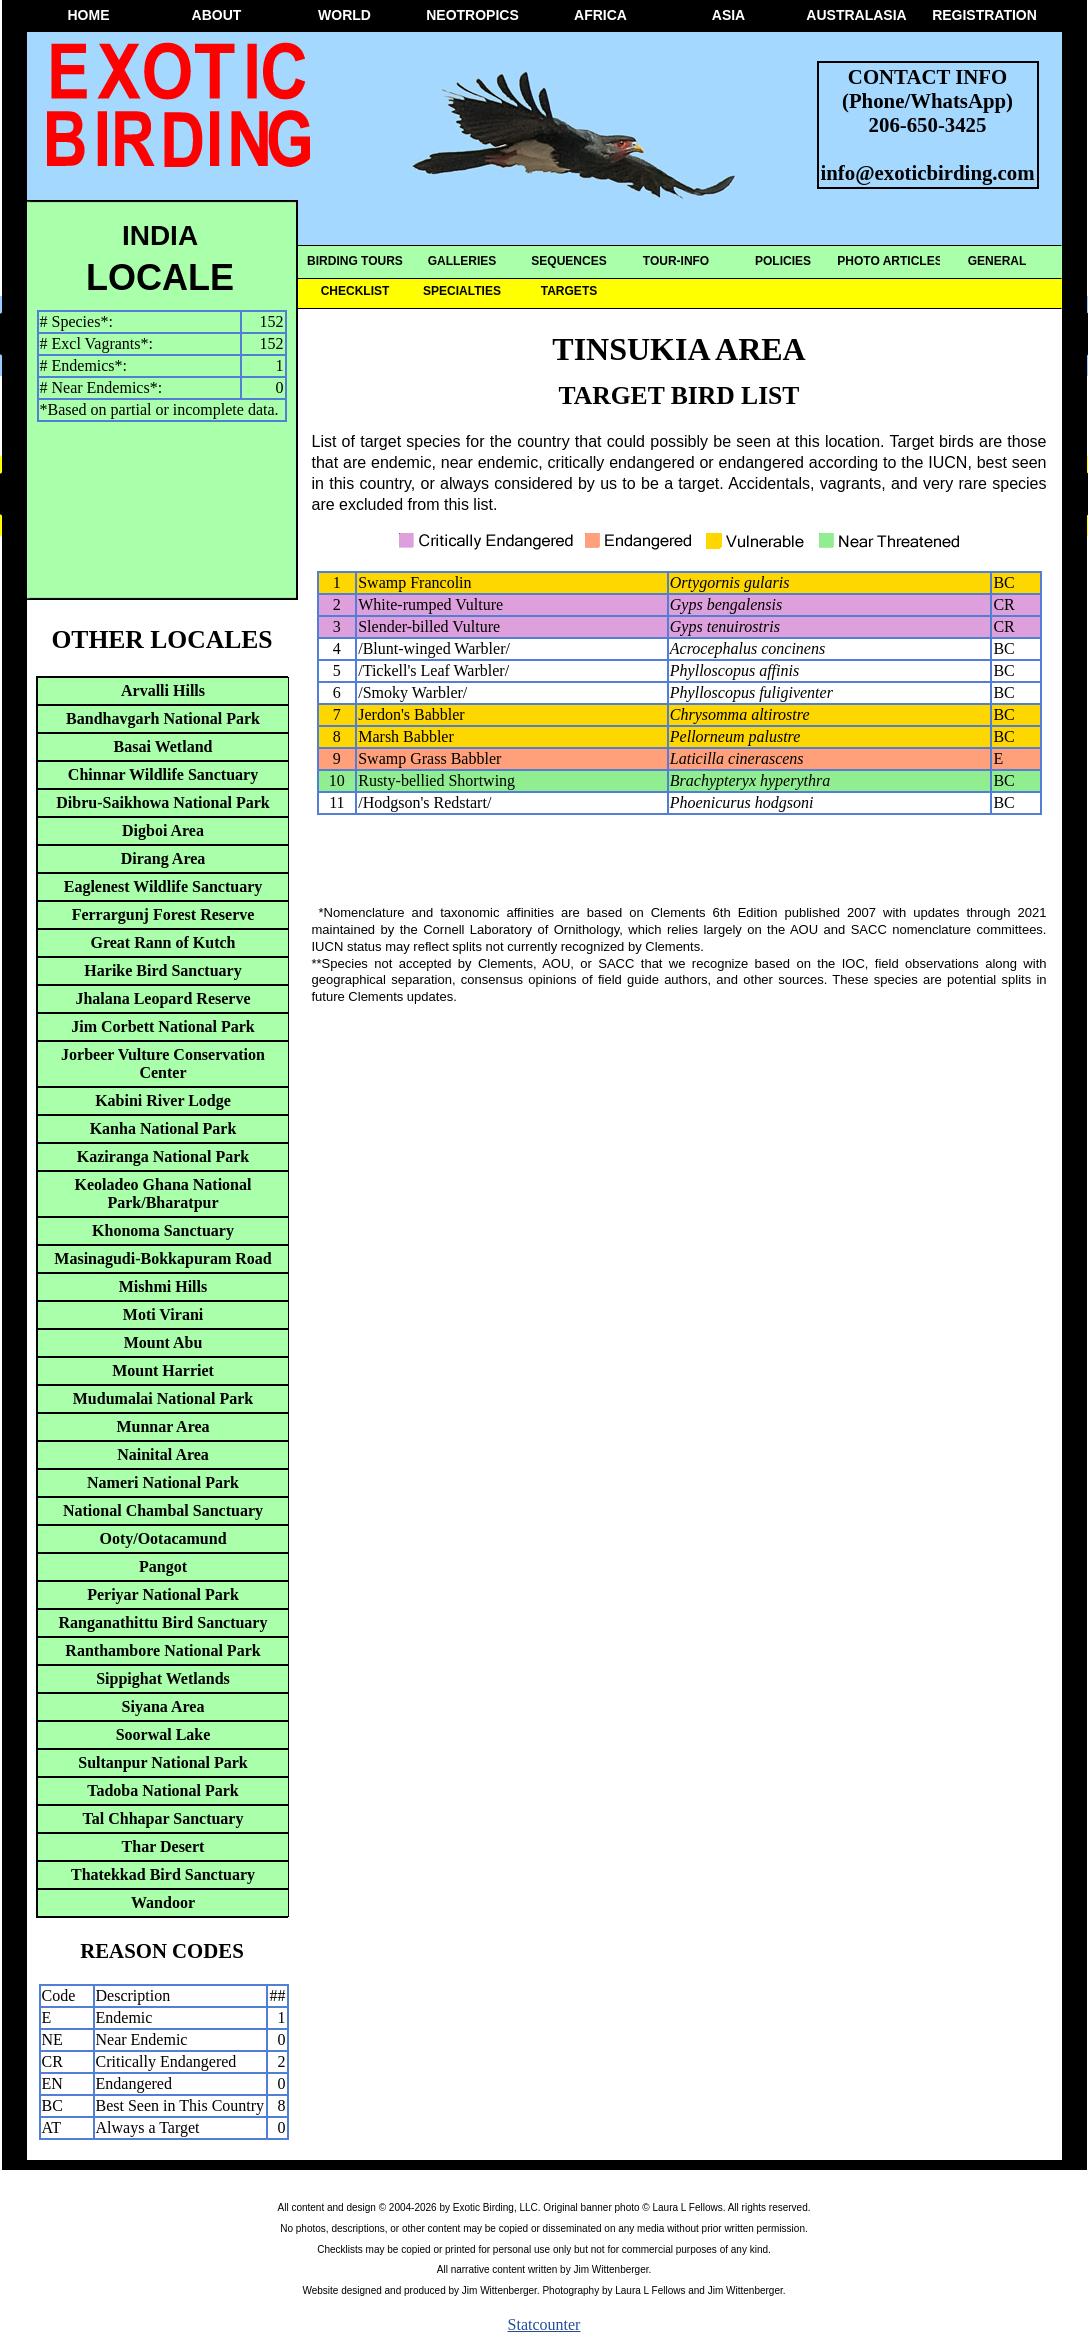  What do you see at coordinates (163, 1026) in the screenshot?
I see `Jim Corbett National Park` at bounding box center [163, 1026].